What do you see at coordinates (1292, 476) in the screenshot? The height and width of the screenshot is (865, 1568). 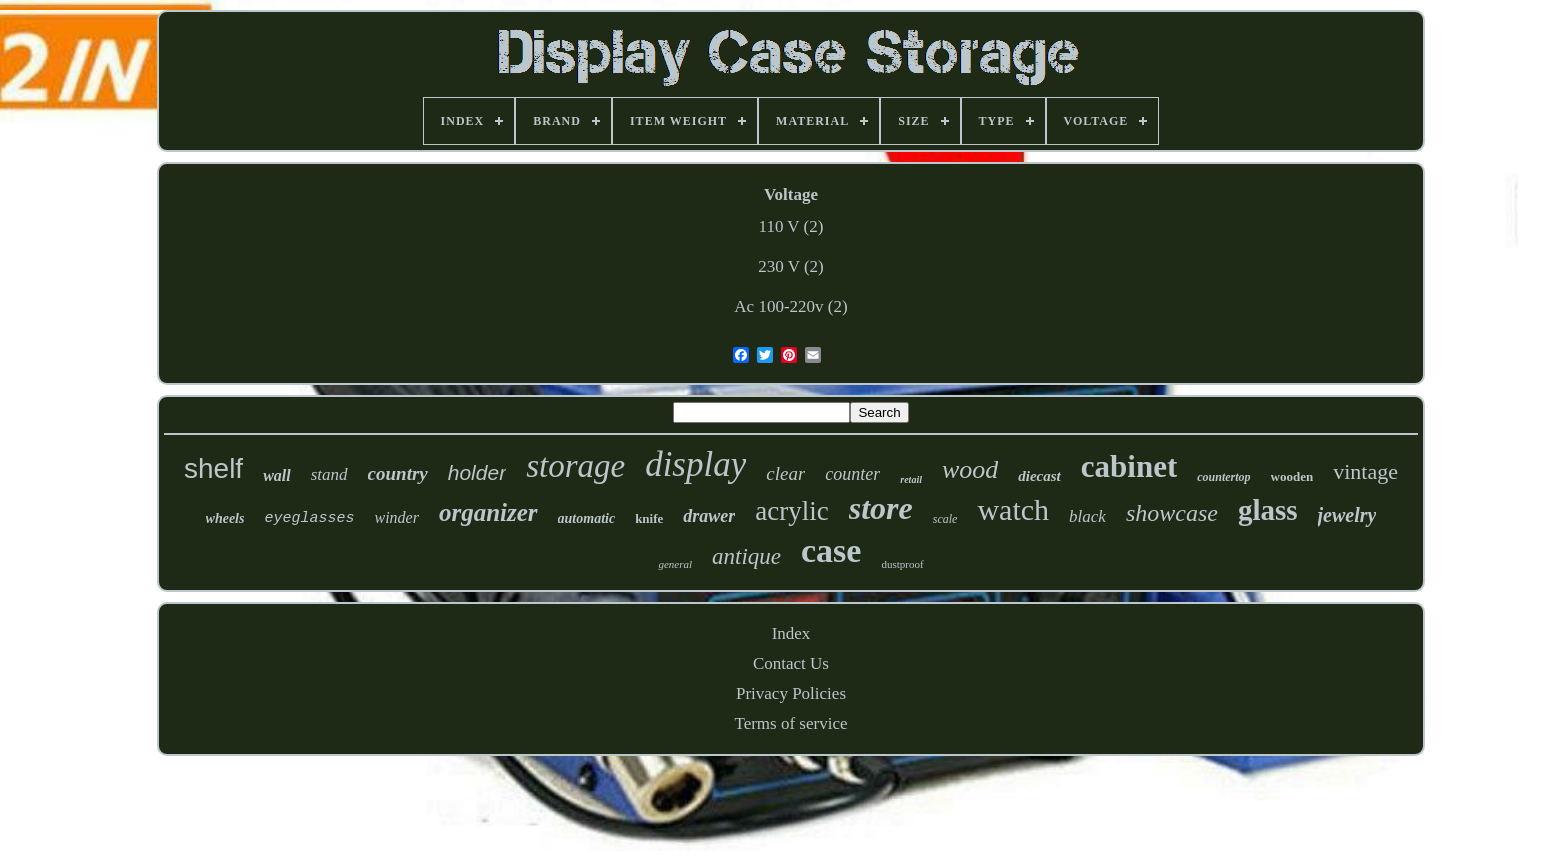 I see `wooden` at bounding box center [1292, 476].